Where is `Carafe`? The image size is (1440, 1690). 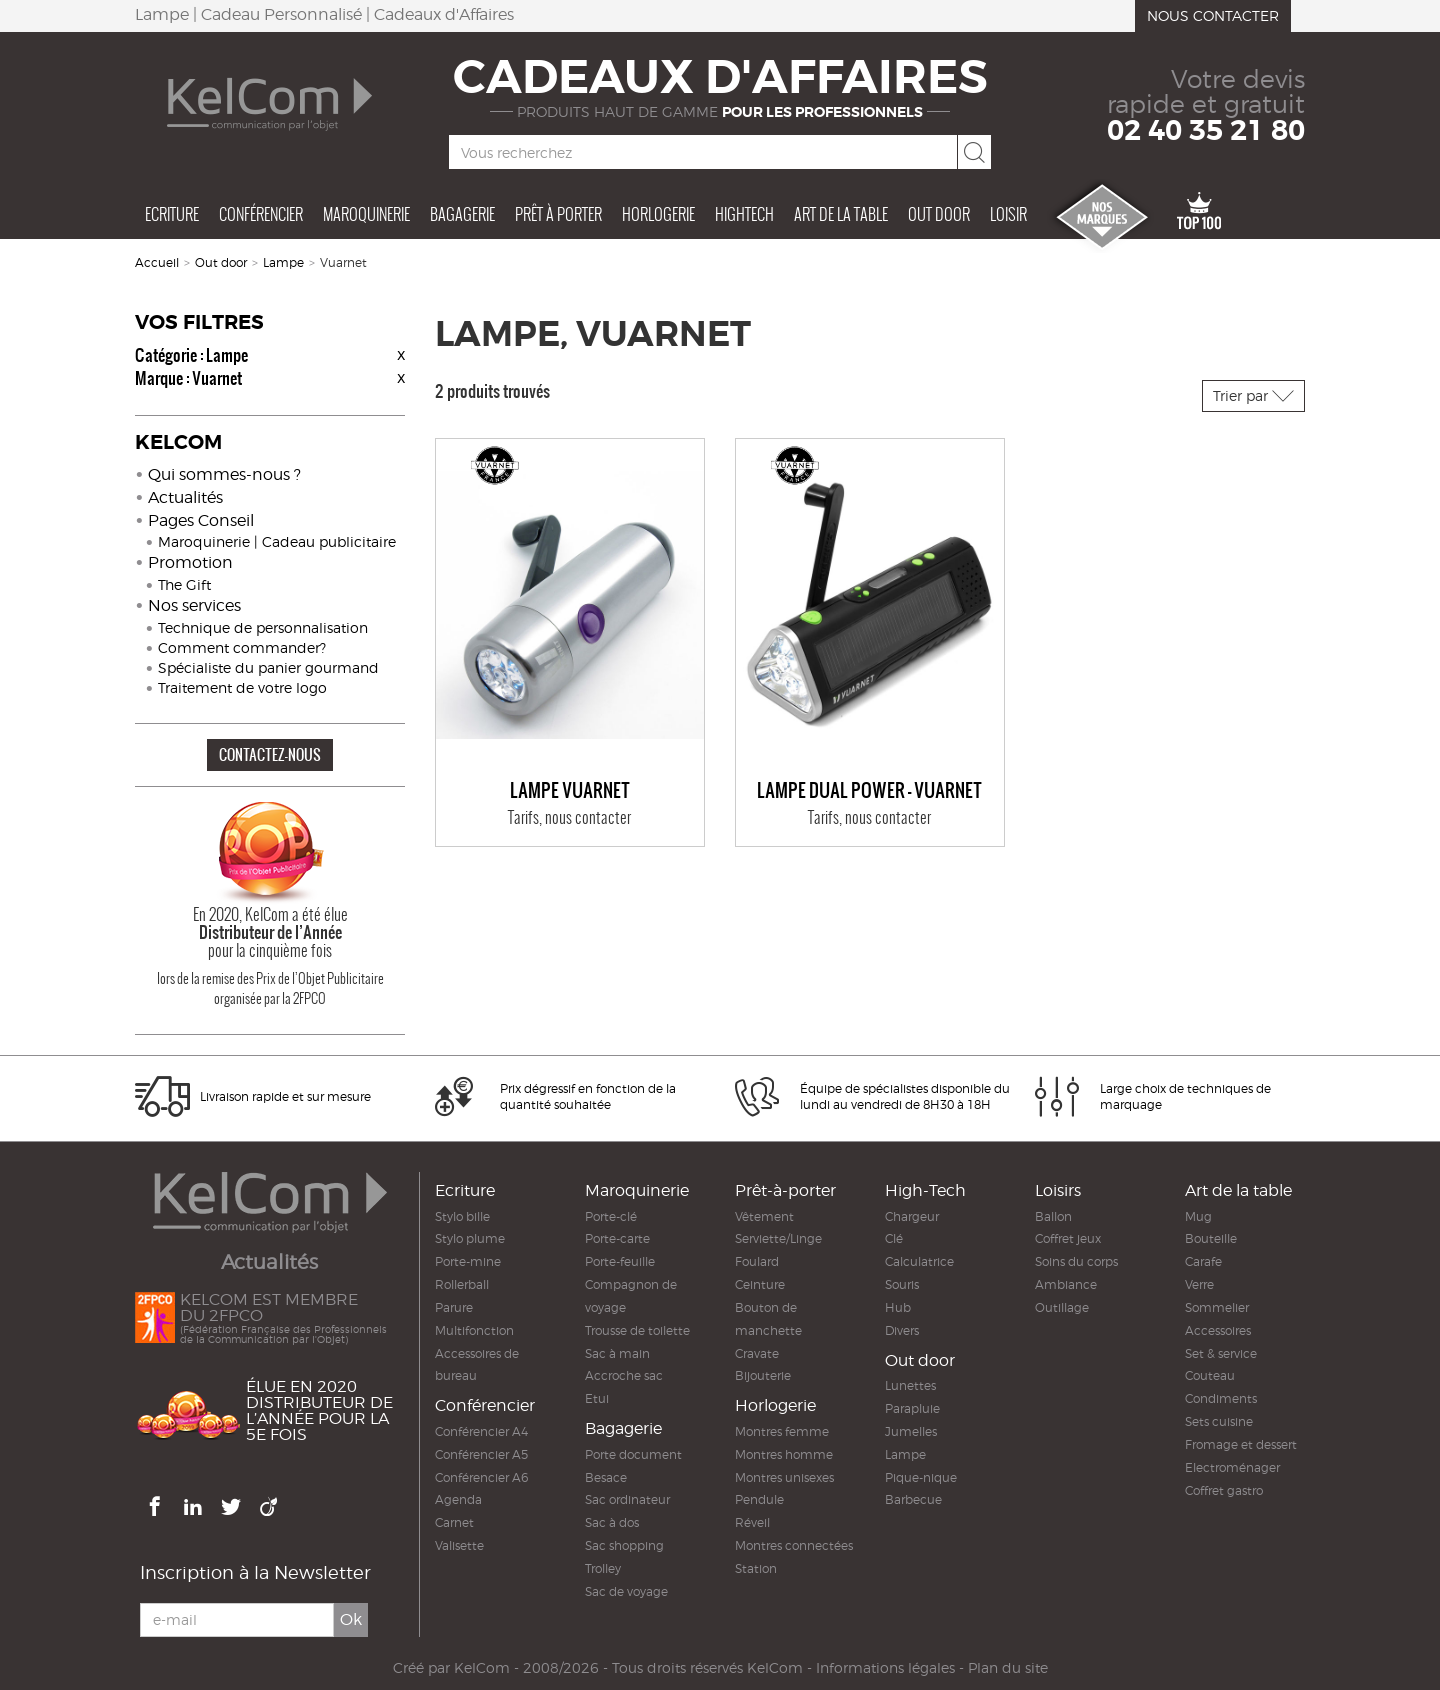
Carafe is located at coordinates (1203, 1261).